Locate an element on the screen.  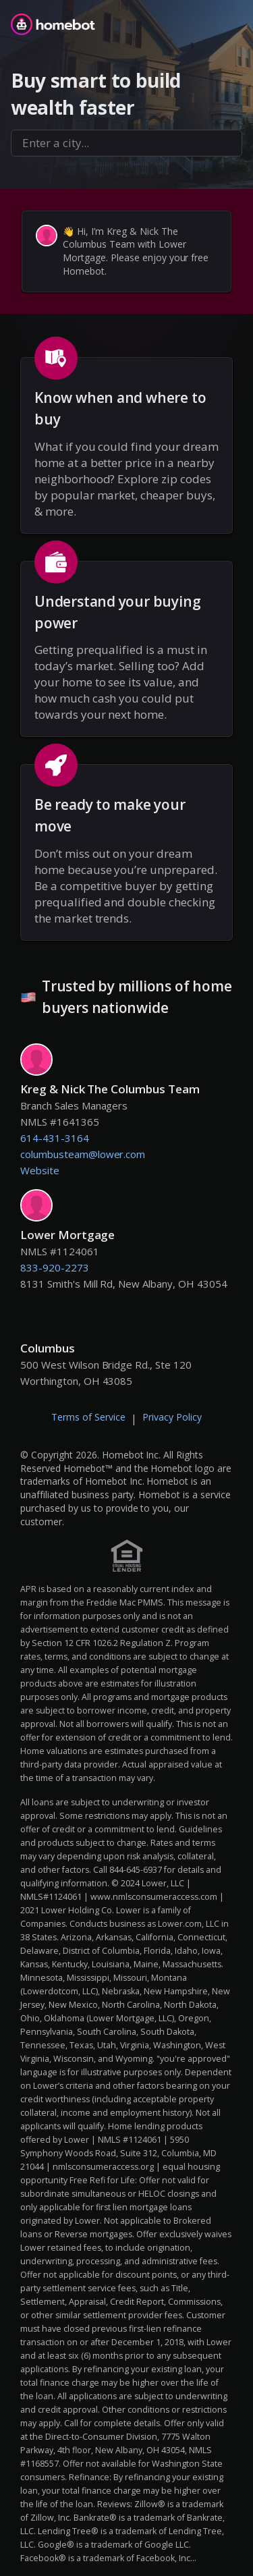
833-920-2273 is located at coordinates (54, 1267).